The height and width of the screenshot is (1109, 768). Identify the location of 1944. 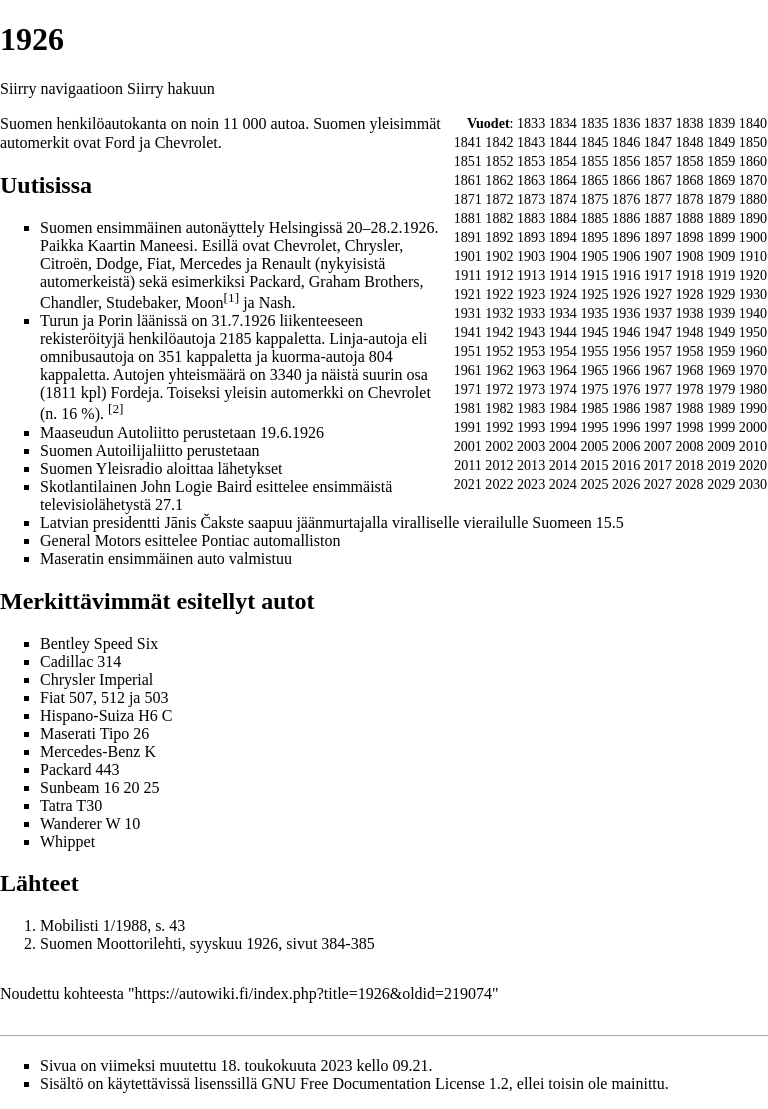
(563, 332).